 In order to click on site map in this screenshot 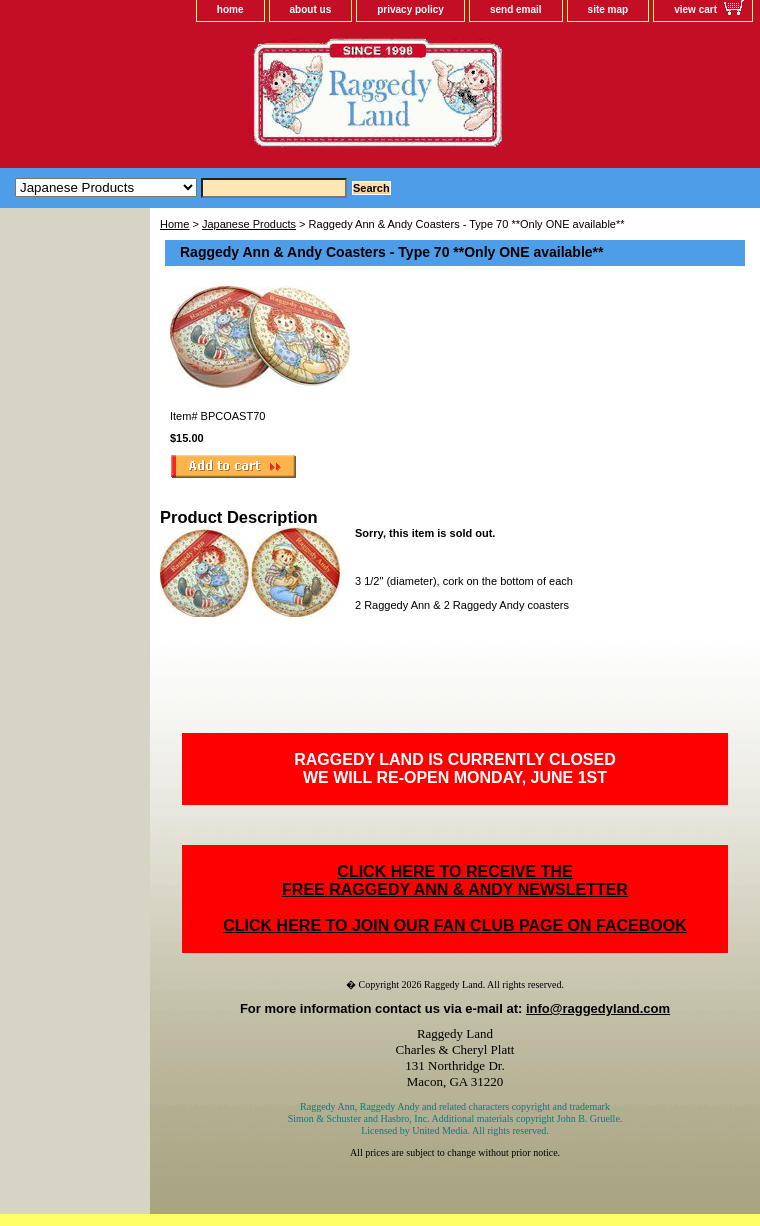, I will do `click(608, 9)`.